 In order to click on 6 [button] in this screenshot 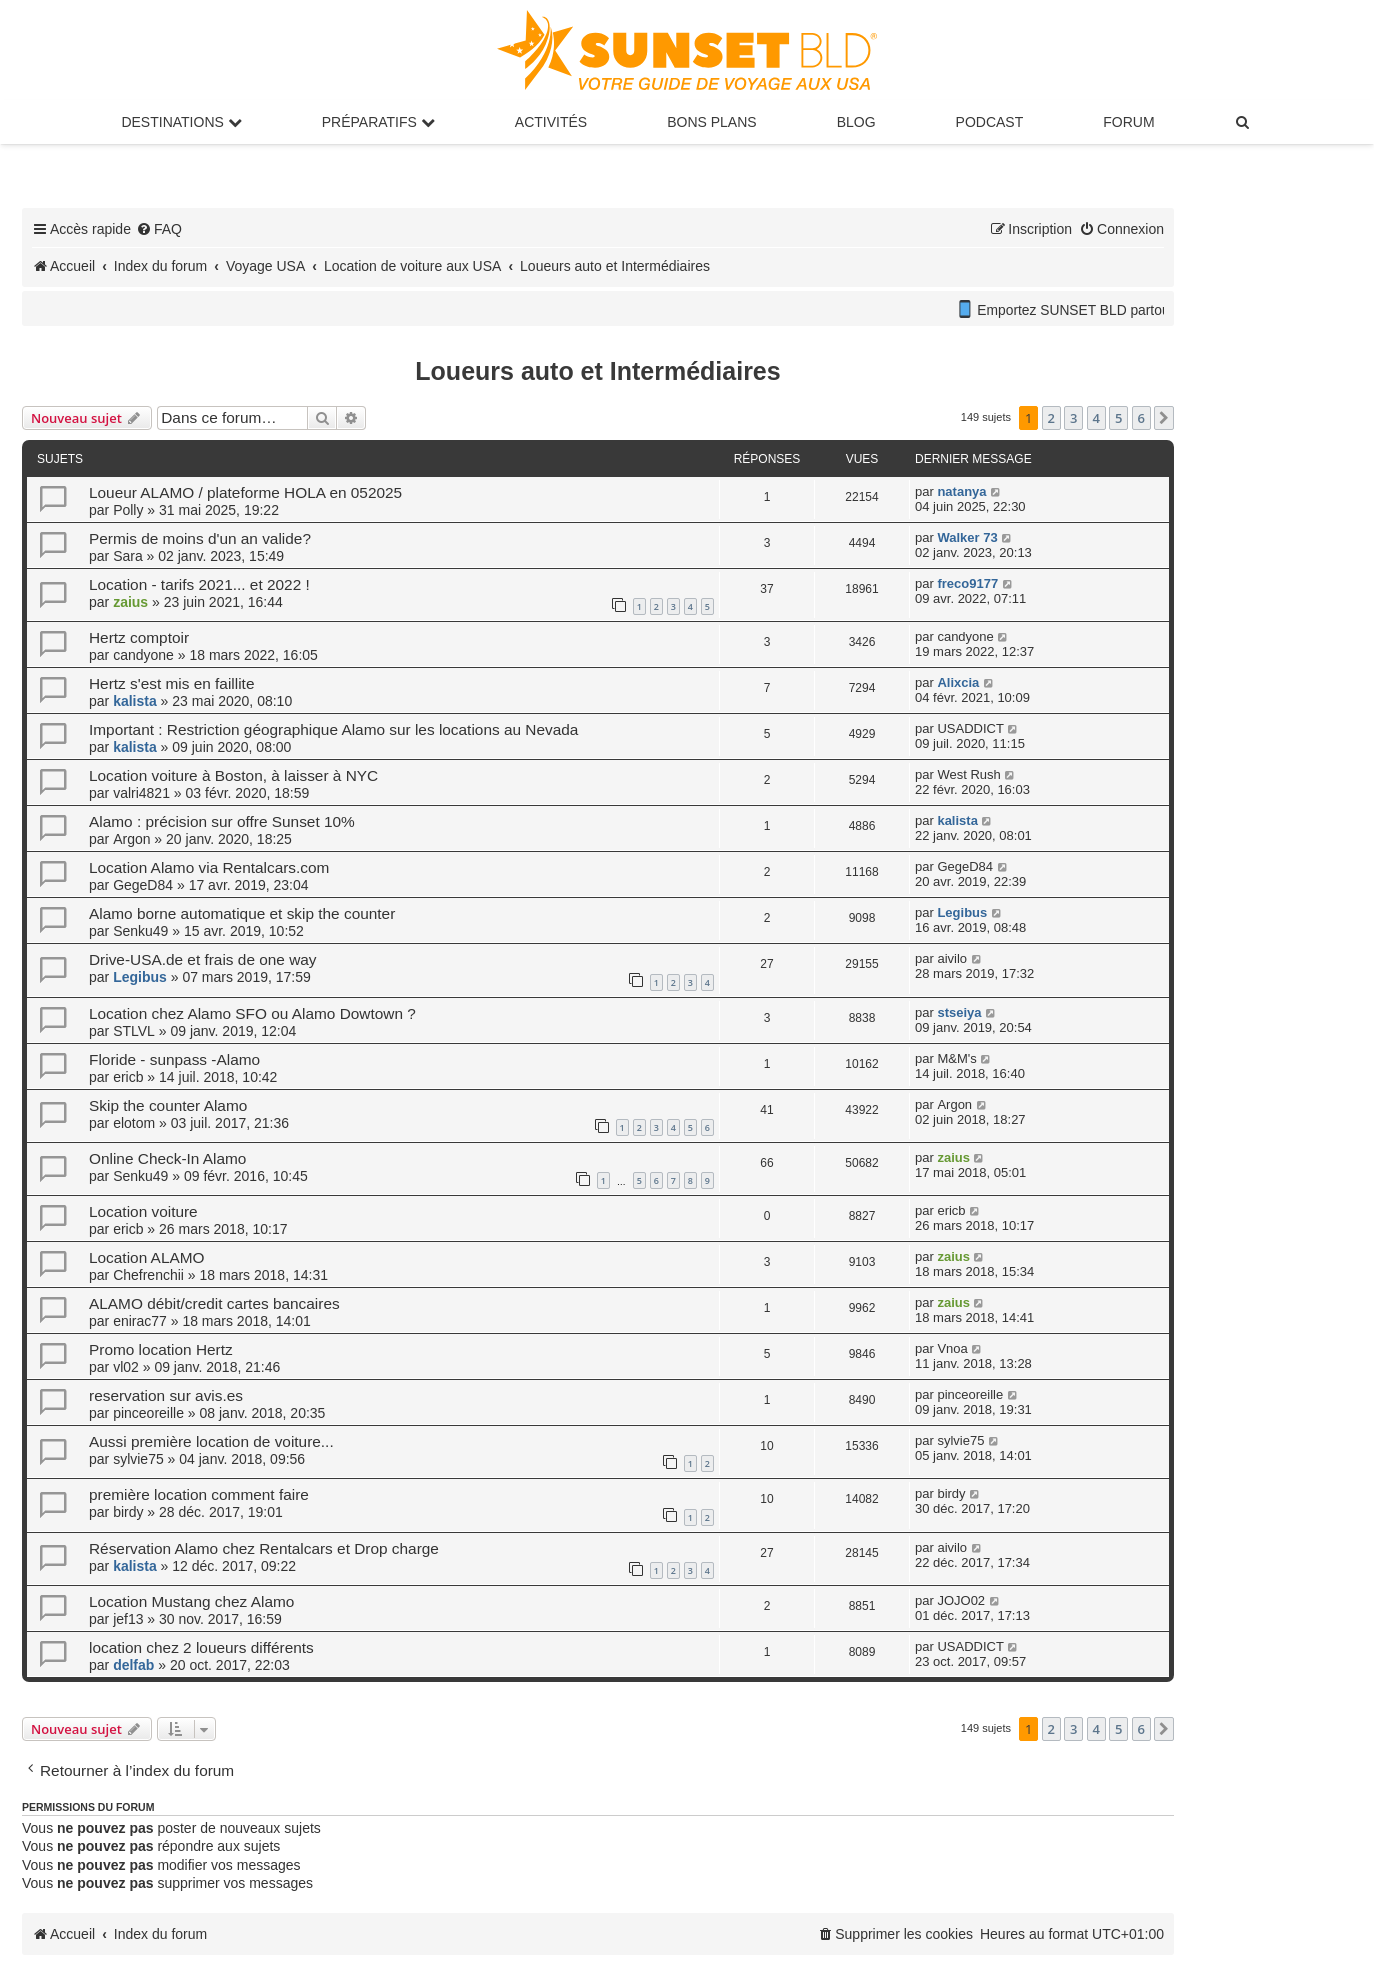, I will do `click(1141, 418)`.